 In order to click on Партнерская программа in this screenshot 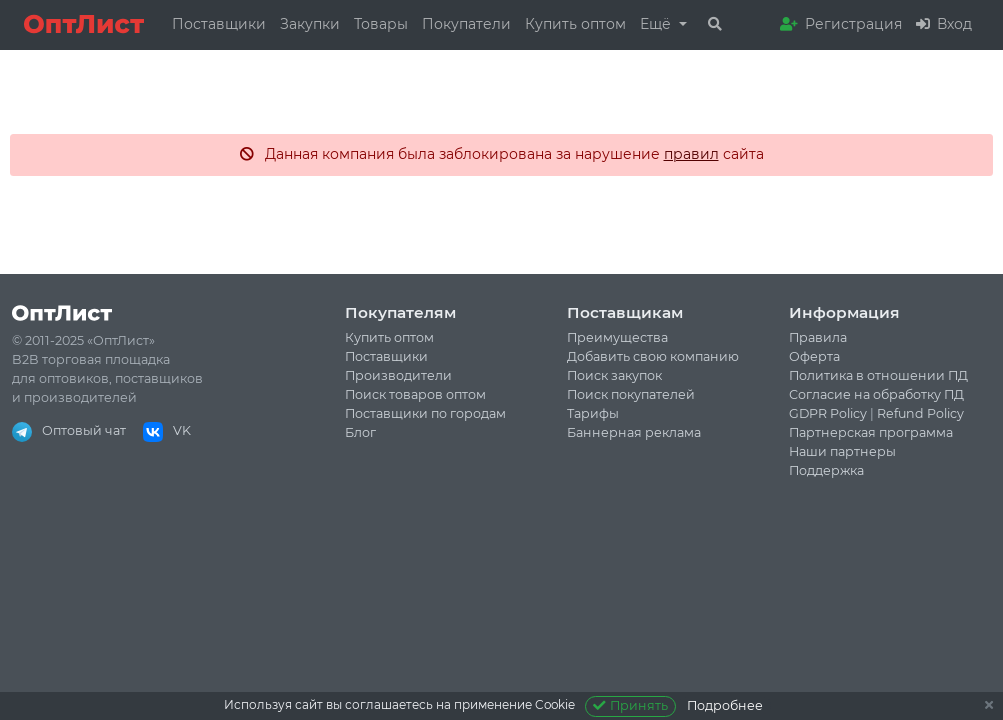, I will do `click(871, 432)`.